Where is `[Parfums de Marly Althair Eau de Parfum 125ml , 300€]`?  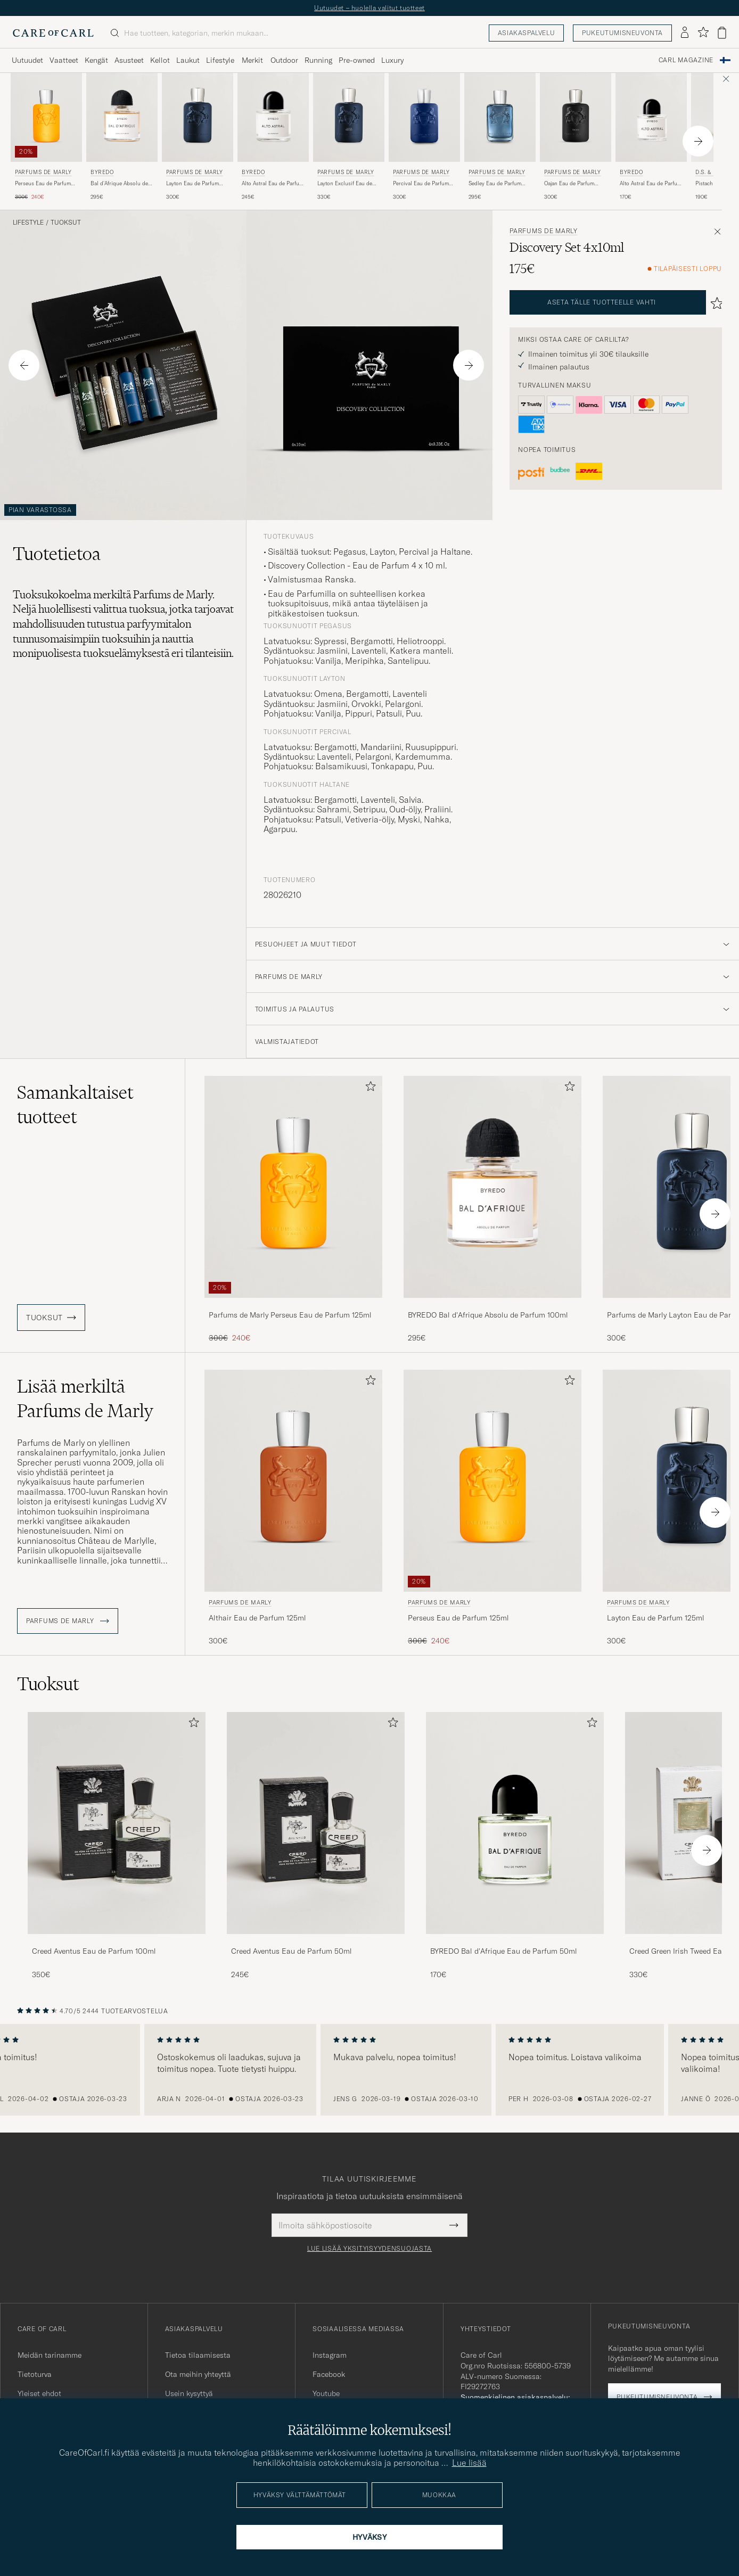
[Parfums de Marly Althair Eau de Parfum 125ml , 300€] is located at coordinates (293, 1508).